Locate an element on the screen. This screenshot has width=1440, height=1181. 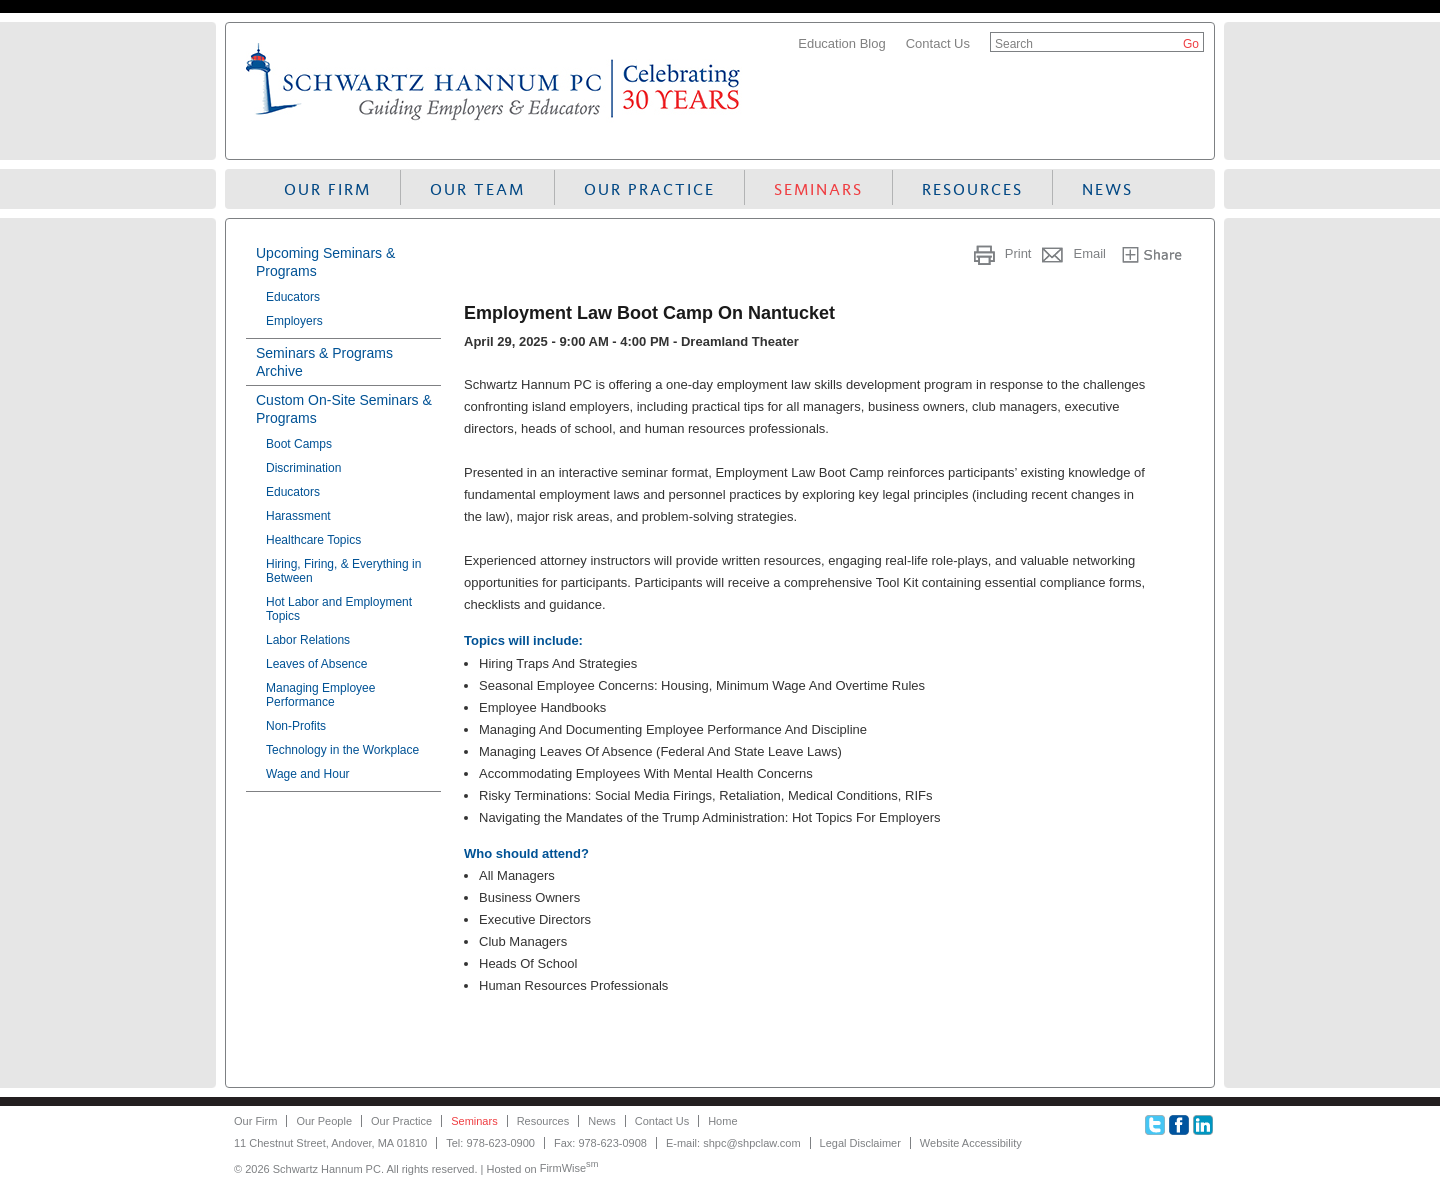
Linkedin is located at coordinates (1203, 1125).